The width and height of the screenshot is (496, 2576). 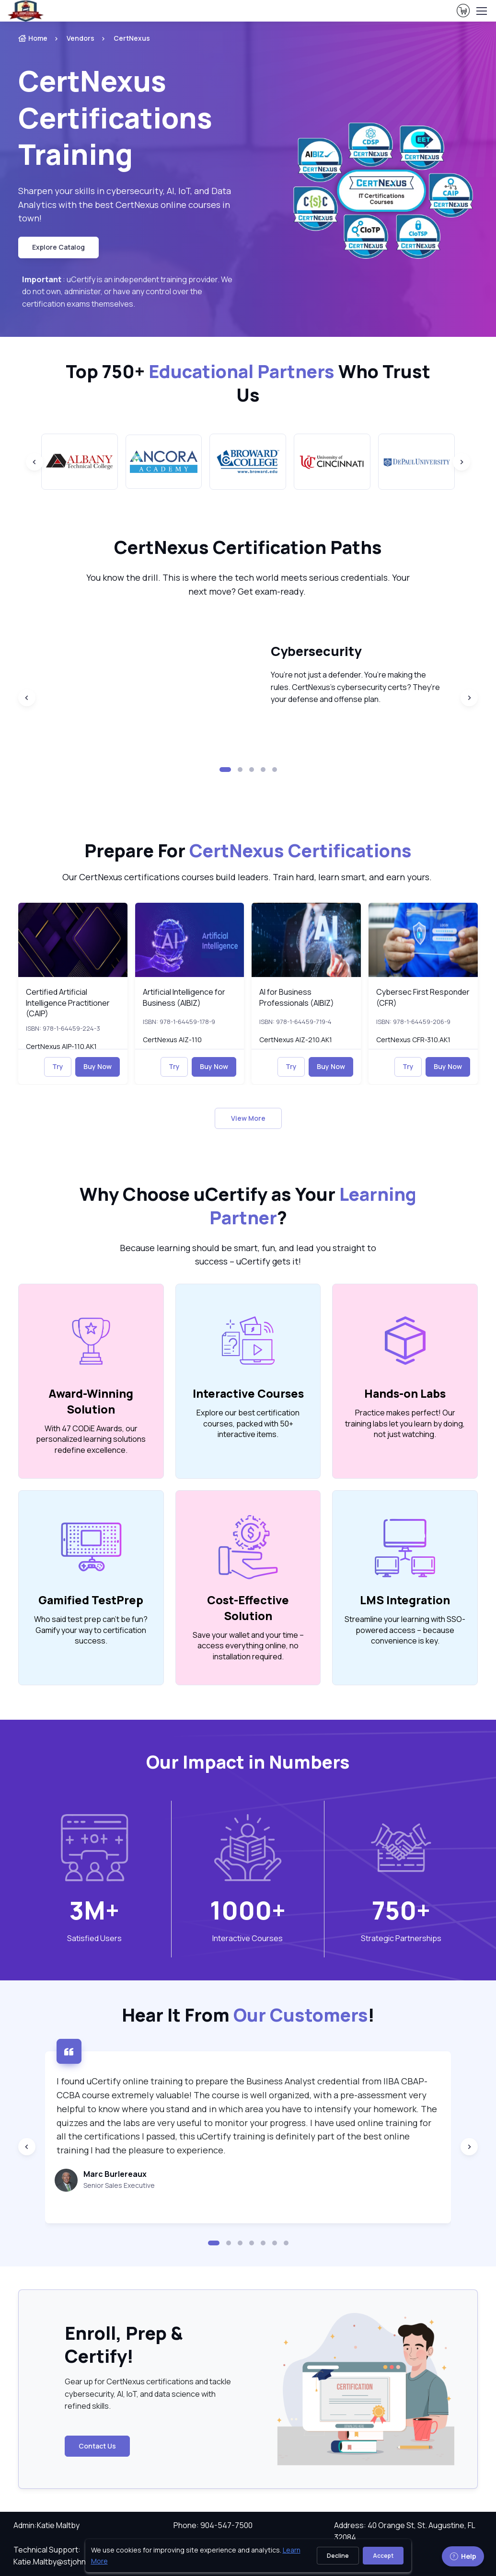 I want to click on Satisfied Users [heading], so click(x=94, y=1938).